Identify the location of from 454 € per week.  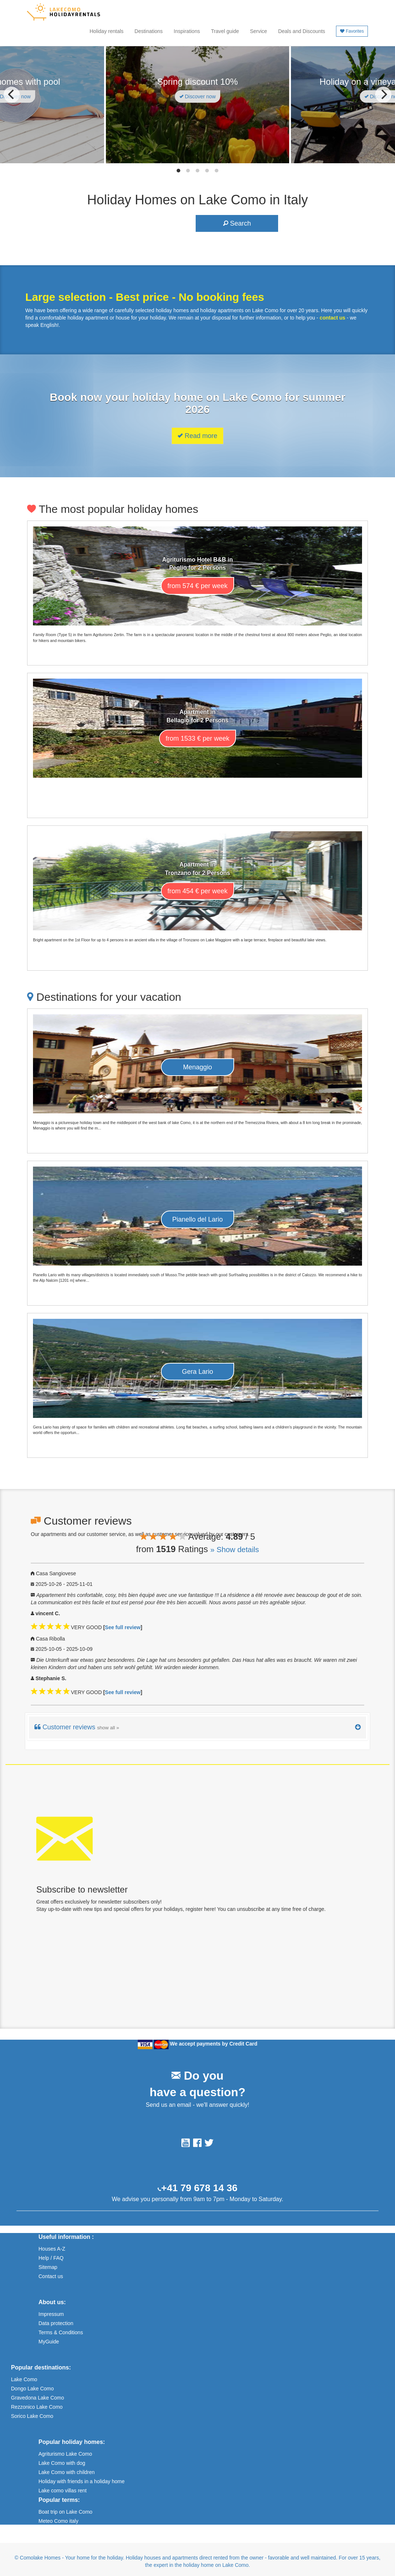
(197, 891).